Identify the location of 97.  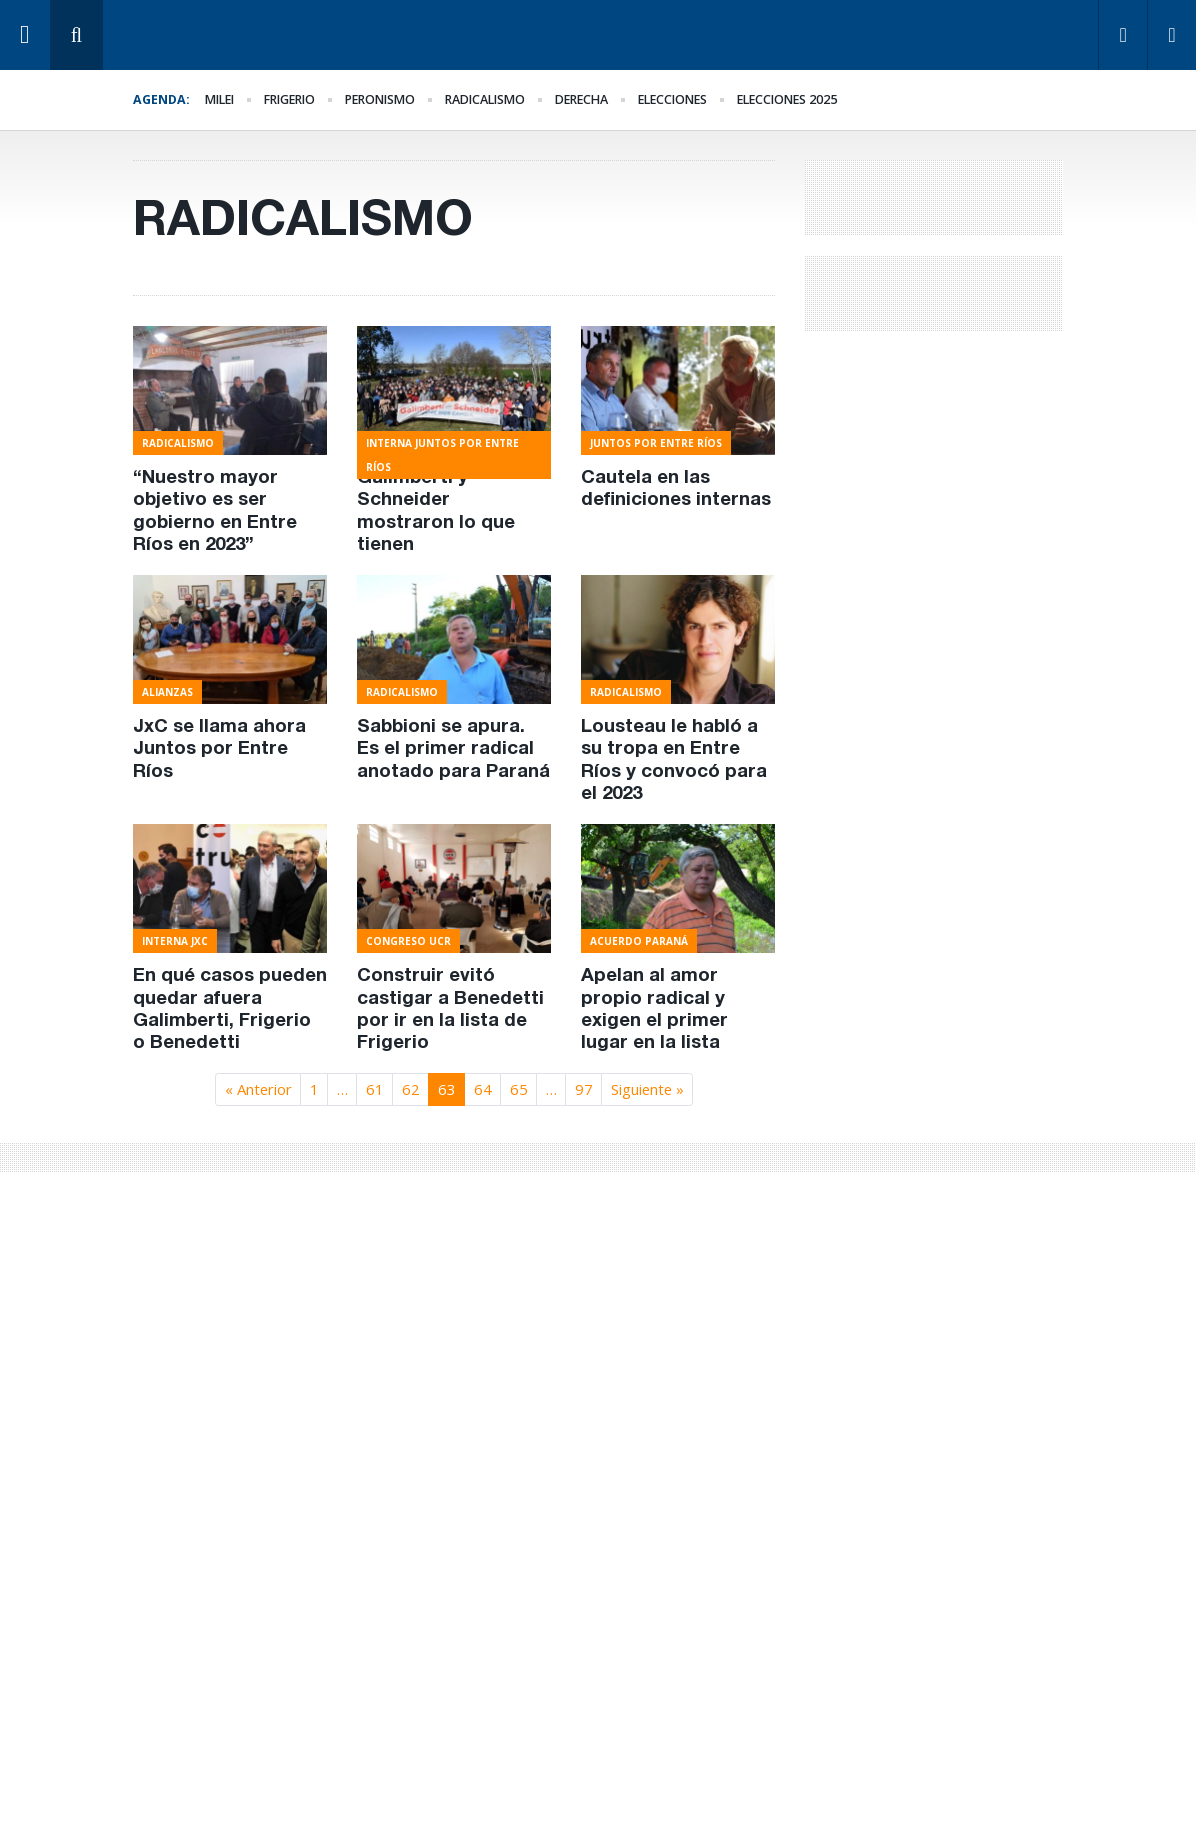
(584, 1089).